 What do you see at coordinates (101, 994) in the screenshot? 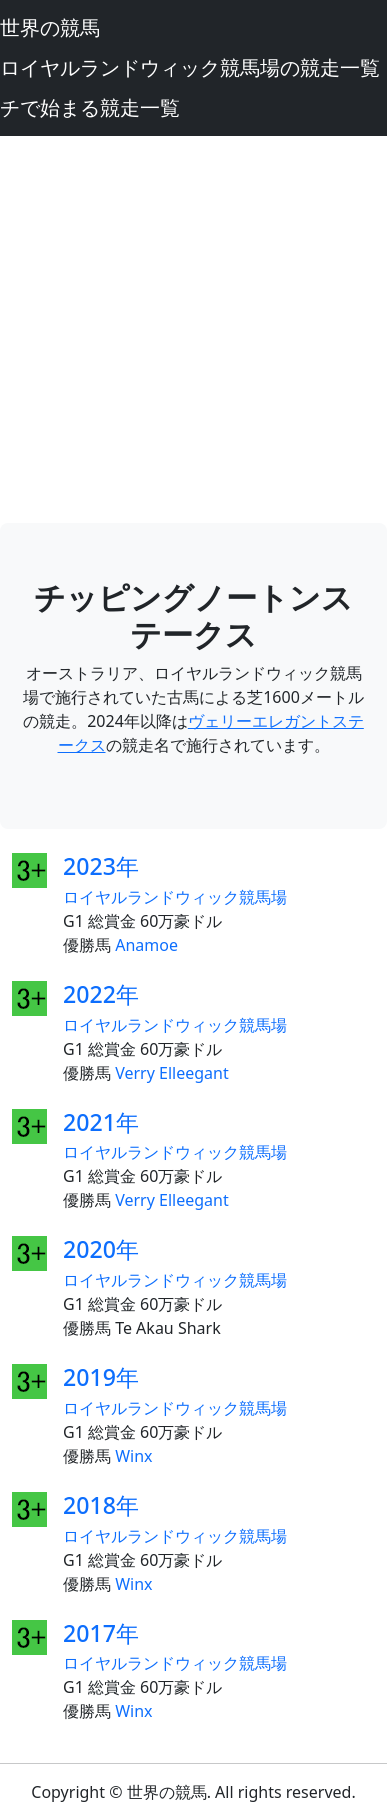
I see `2022年` at bounding box center [101, 994].